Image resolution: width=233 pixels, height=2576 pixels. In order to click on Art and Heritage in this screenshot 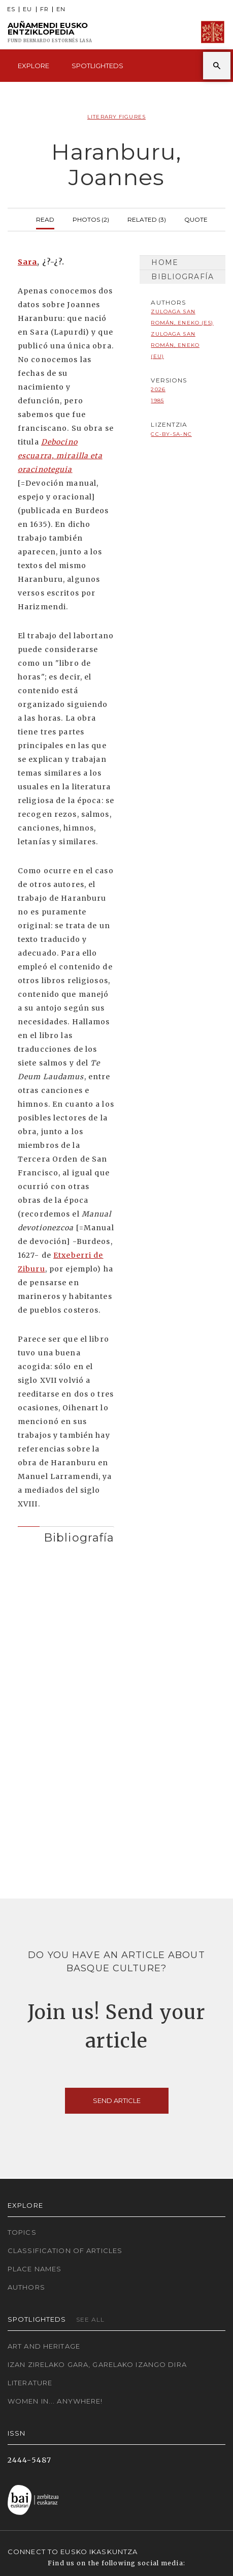, I will do `click(44, 2346)`.